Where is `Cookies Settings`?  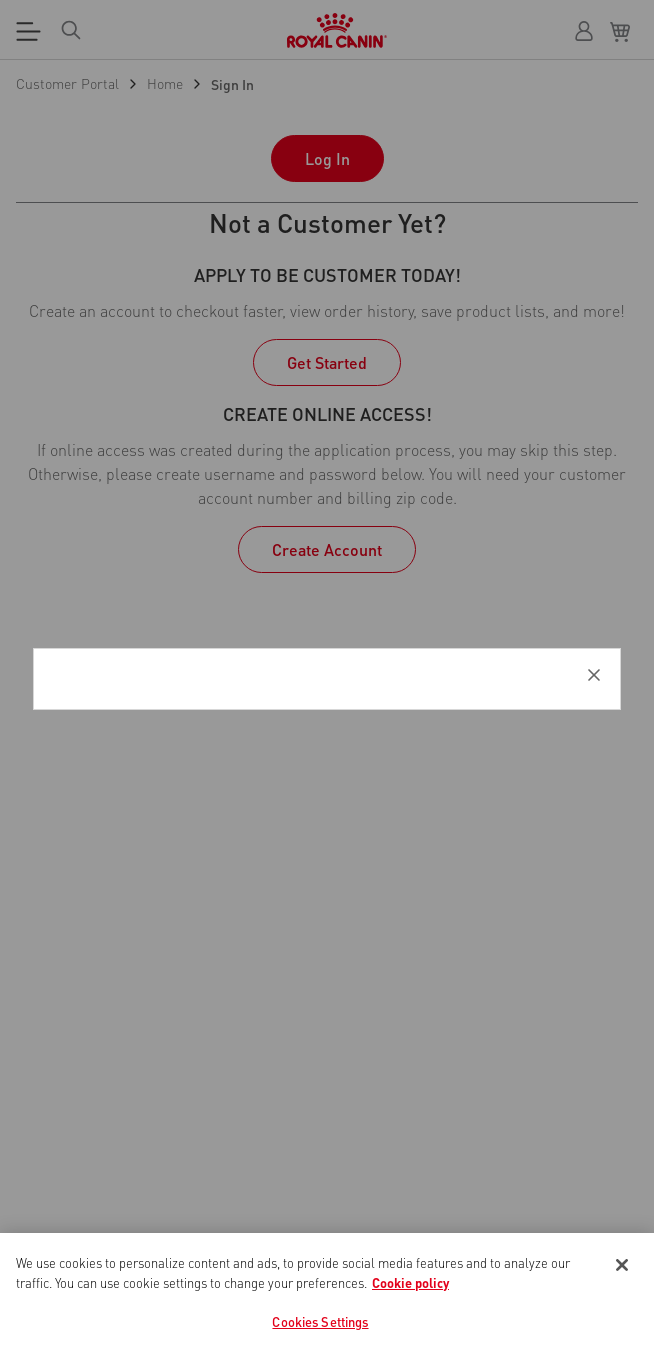
Cookies Settings is located at coordinates (320, 1321).